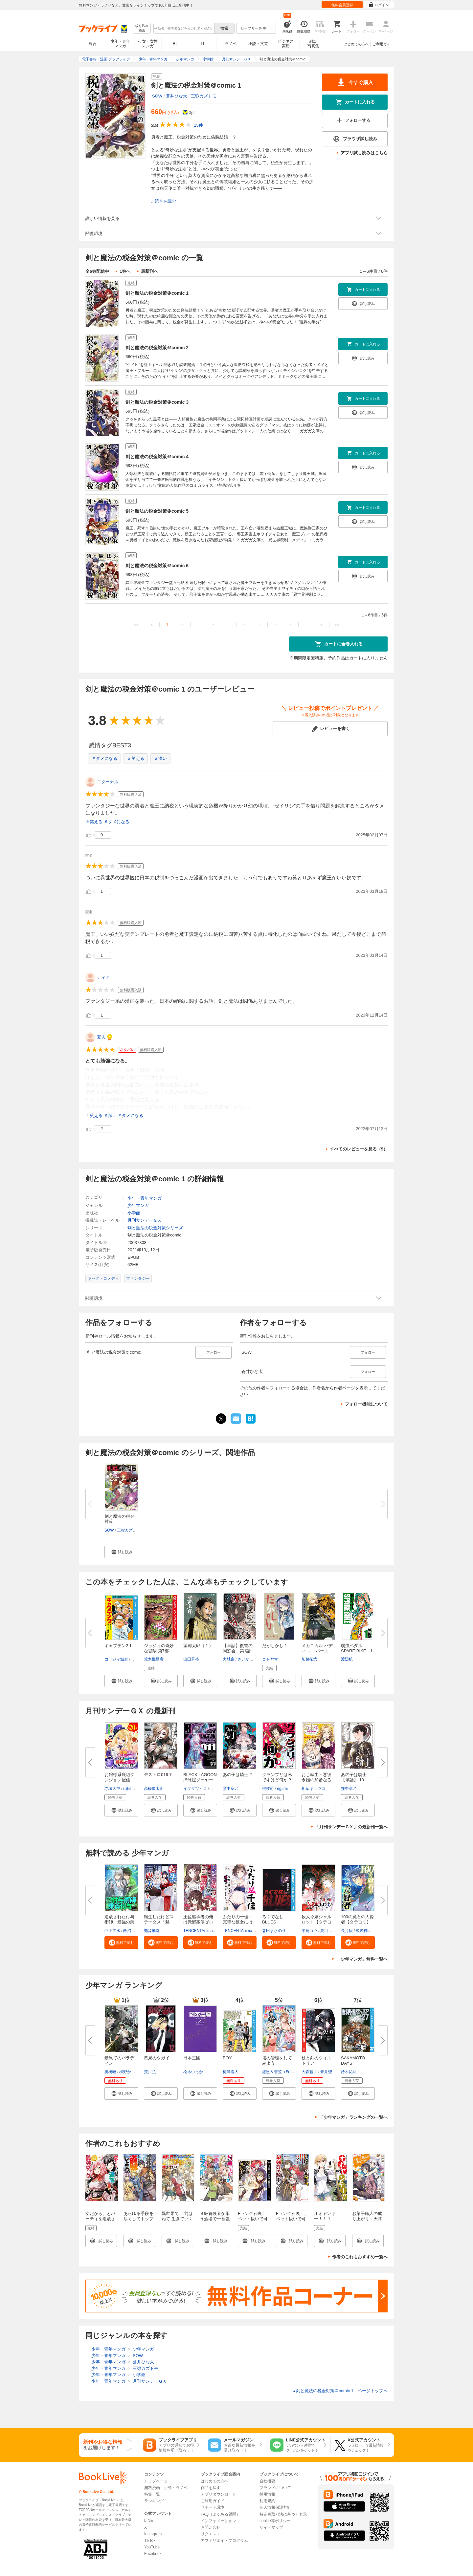  What do you see at coordinates (101, 1037) in the screenshot?
I see `夏人` at bounding box center [101, 1037].